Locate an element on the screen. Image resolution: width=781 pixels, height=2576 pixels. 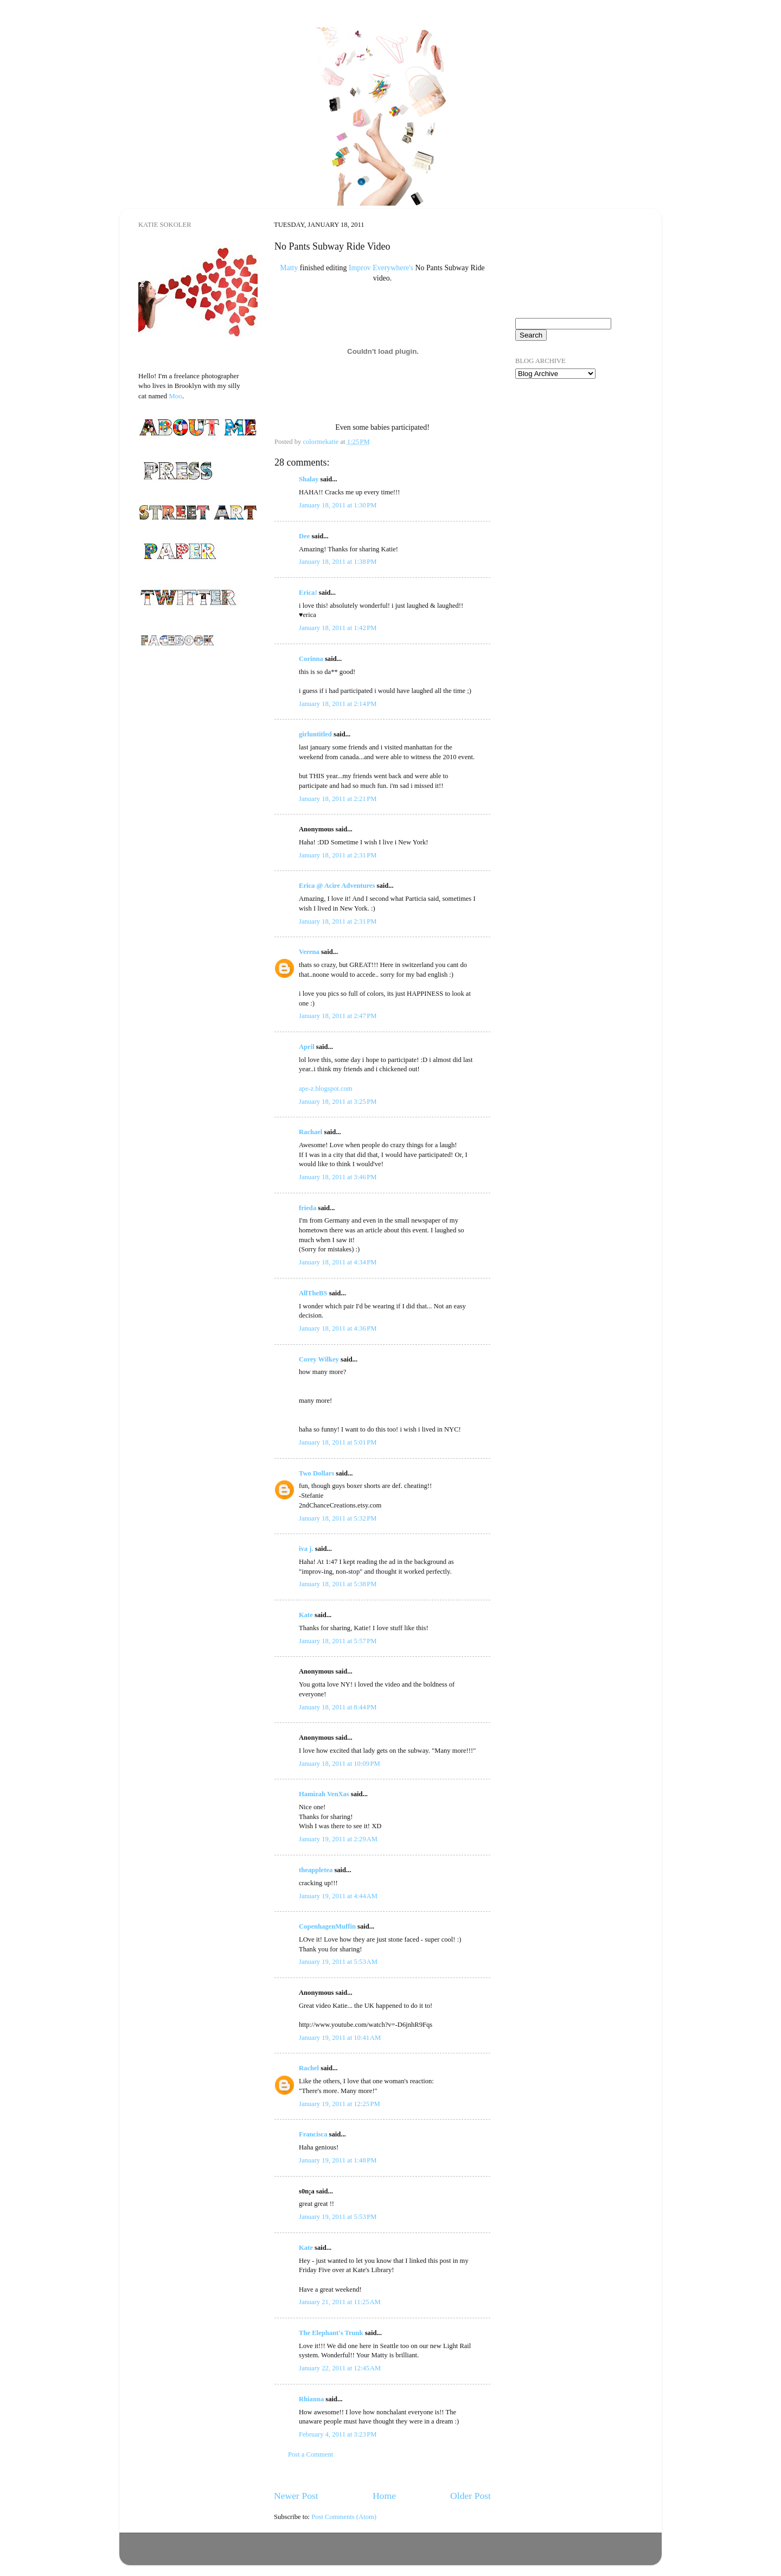
January 19, 2011 at 5:53 AM is located at coordinates (338, 1962).